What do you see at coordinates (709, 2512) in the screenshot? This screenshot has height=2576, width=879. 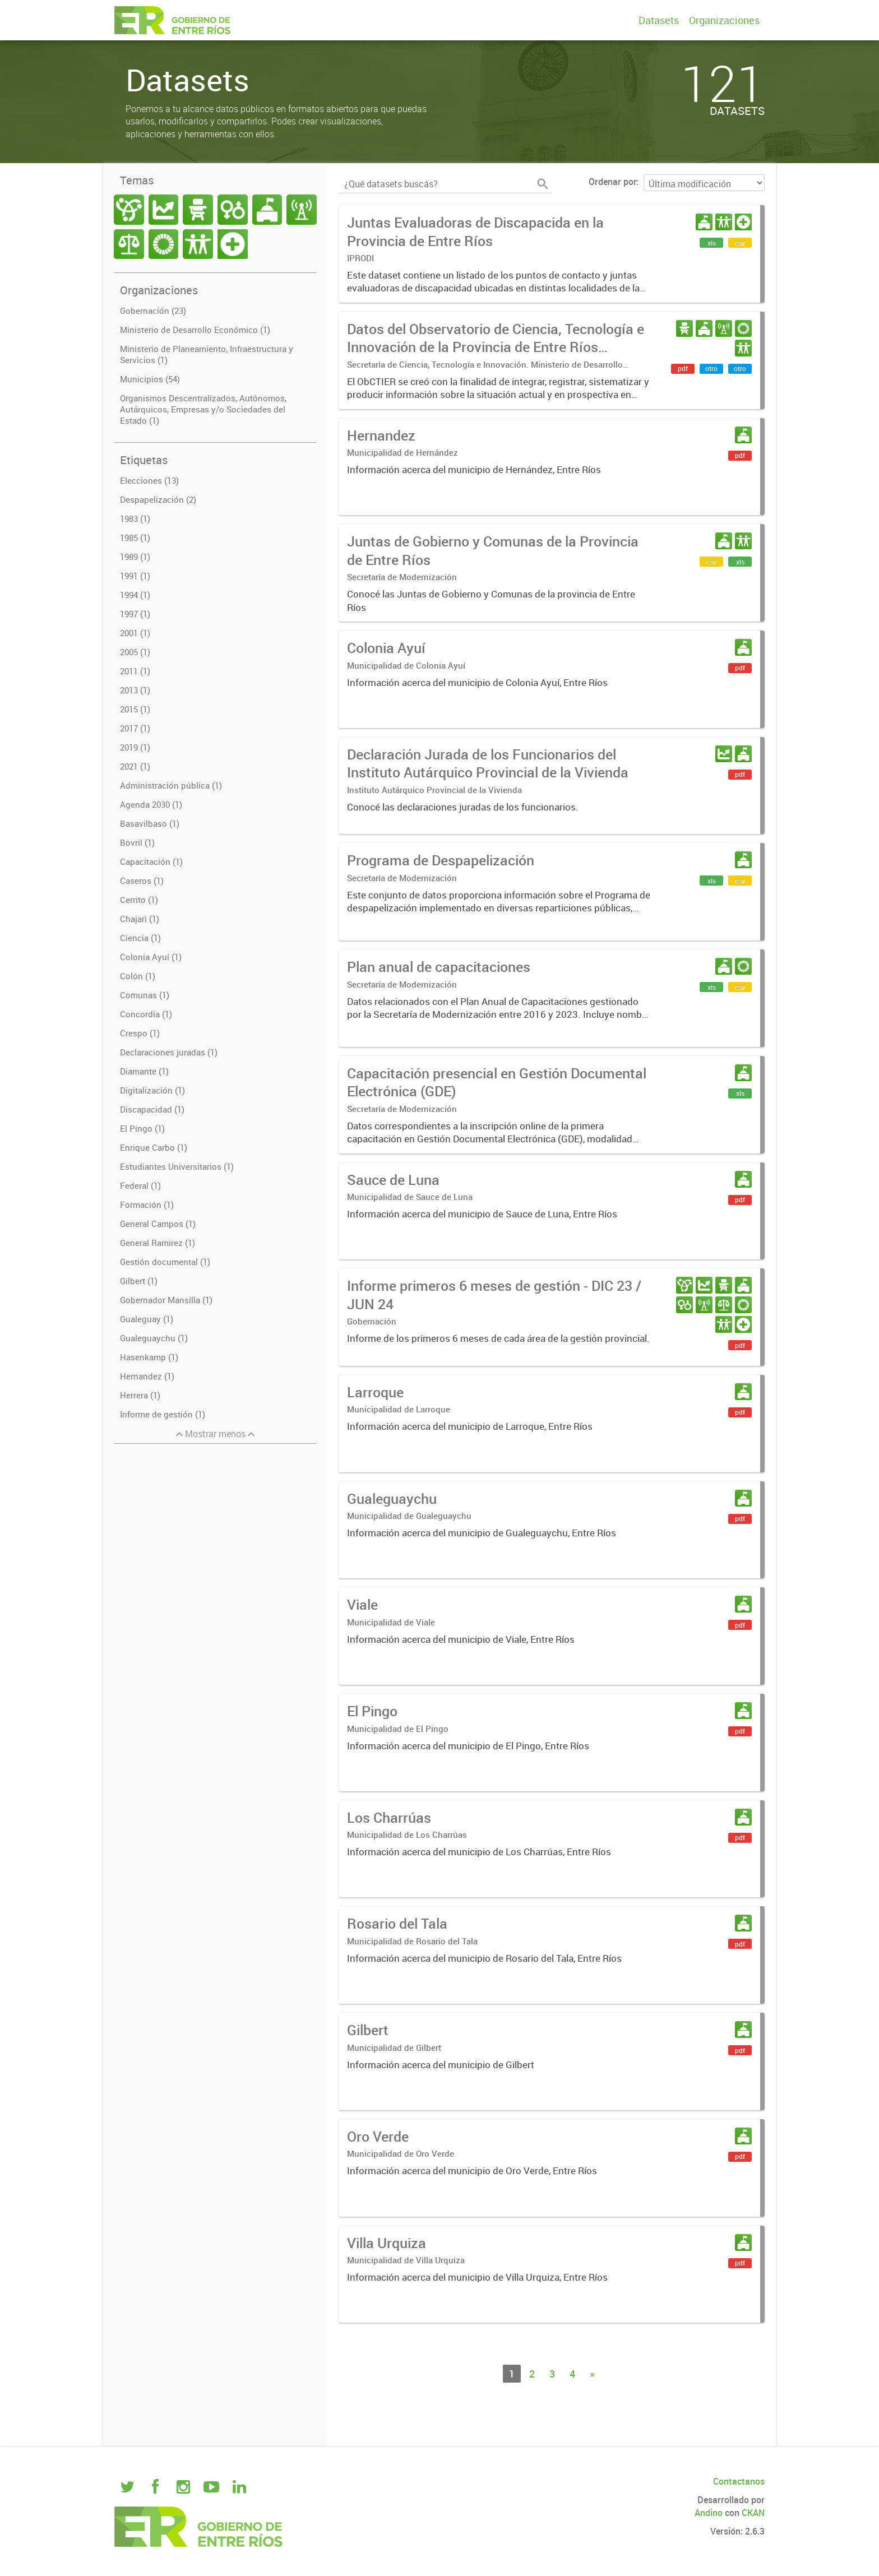 I see `Andino` at bounding box center [709, 2512].